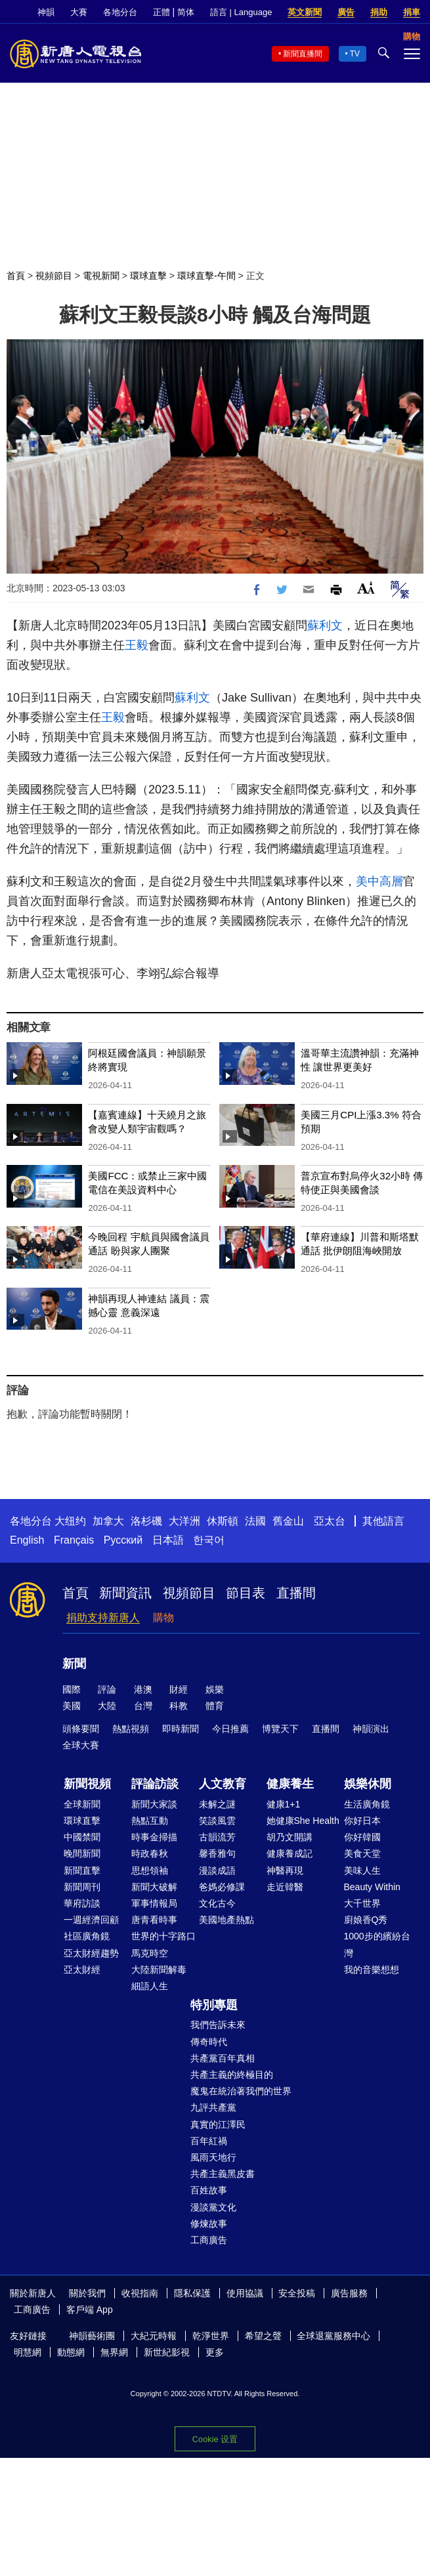 The height and width of the screenshot is (2576, 430). Describe the element at coordinates (218, 2024) in the screenshot. I see `我們告訴未來` at that location.